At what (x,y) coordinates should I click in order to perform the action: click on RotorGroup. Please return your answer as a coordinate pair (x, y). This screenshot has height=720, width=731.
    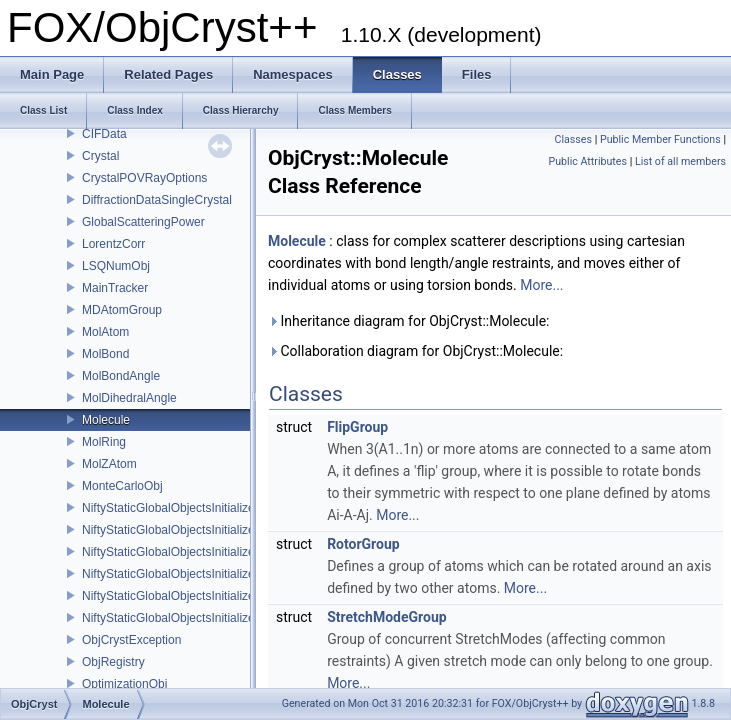
    Looking at the image, I should click on (363, 544).